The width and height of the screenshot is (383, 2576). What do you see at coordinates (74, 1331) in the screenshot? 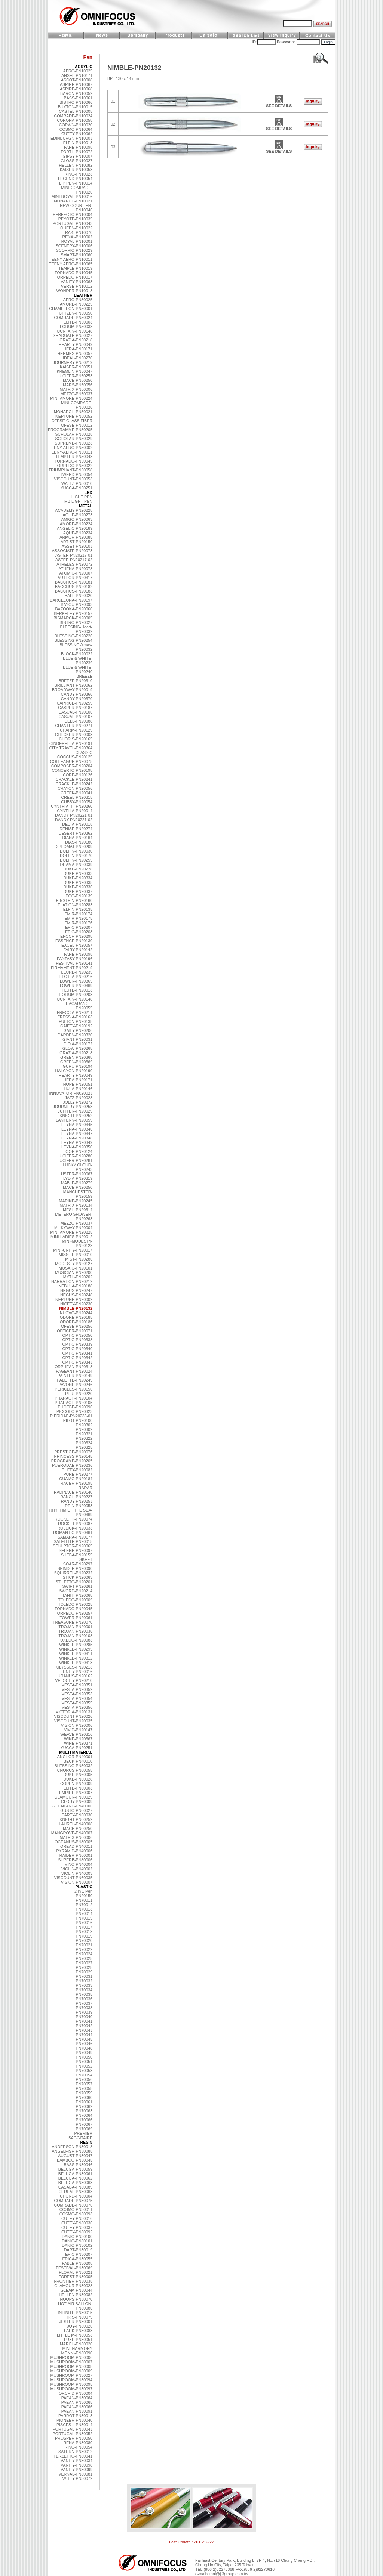
I see `OFFICER-PN20071` at bounding box center [74, 1331].